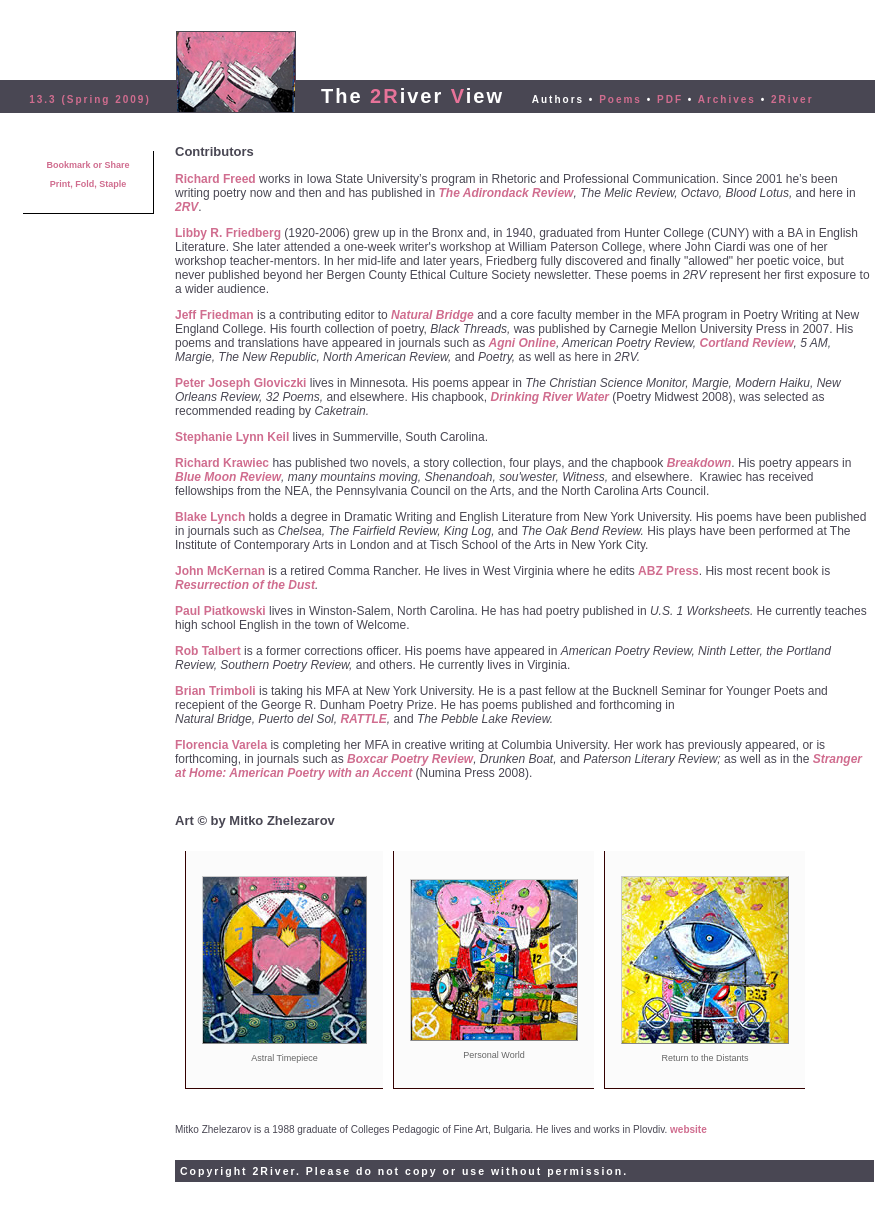 Image resolution: width=875 pixels, height=1208 pixels. Describe the element at coordinates (87, 165) in the screenshot. I see `Bookmark or Share` at that location.